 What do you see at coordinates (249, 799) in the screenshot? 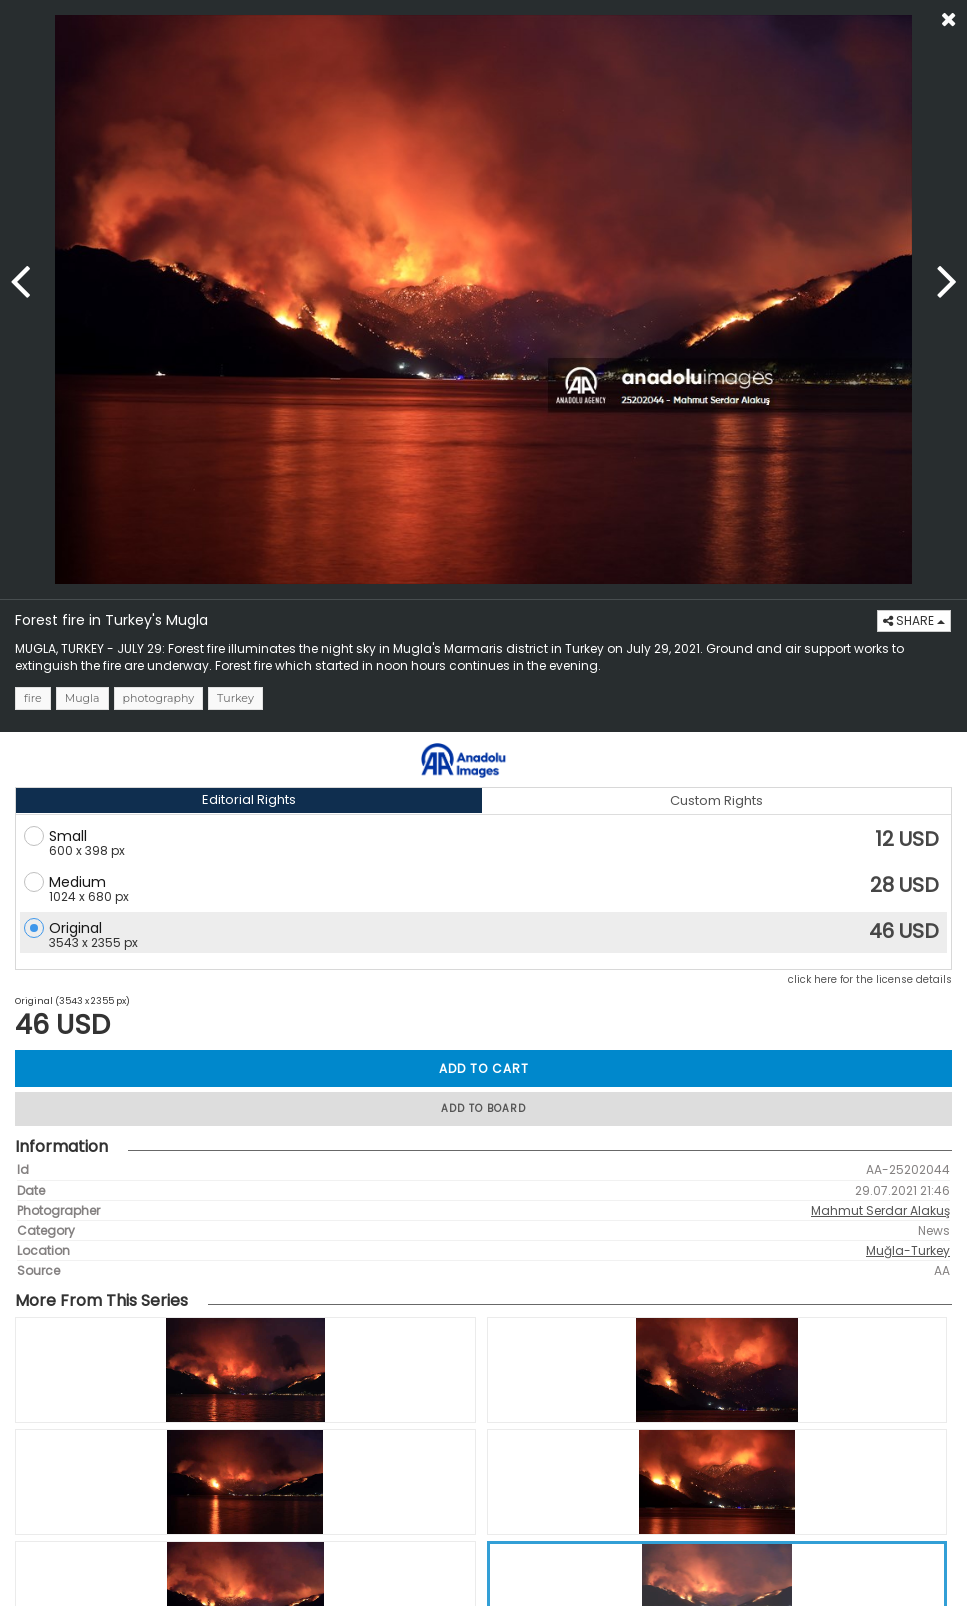
I see `Editorial Rights` at bounding box center [249, 799].